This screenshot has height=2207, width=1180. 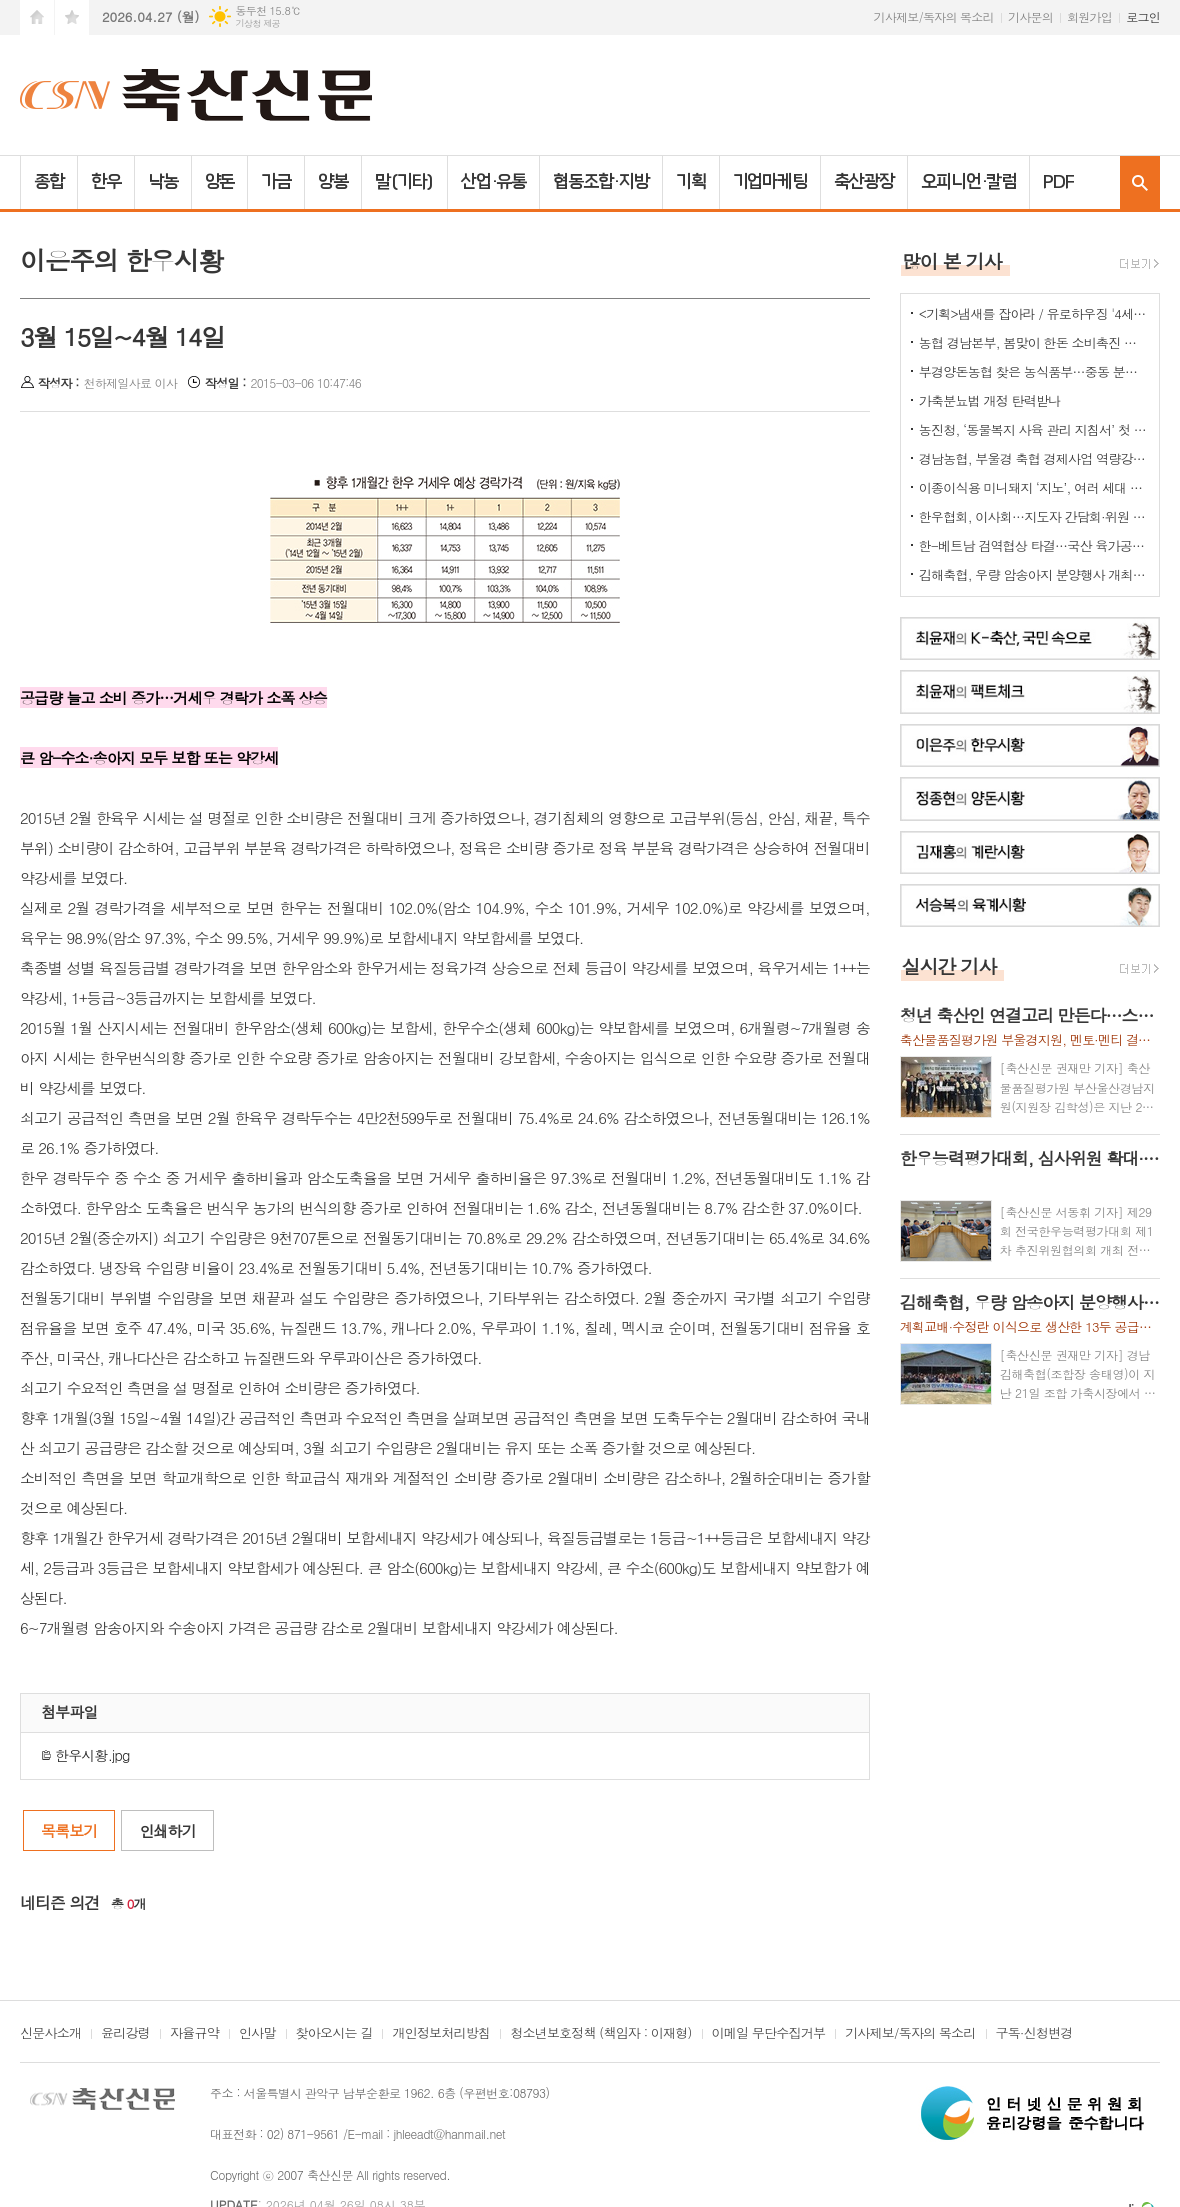 I want to click on 목록보기, so click(x=69, y=1830).